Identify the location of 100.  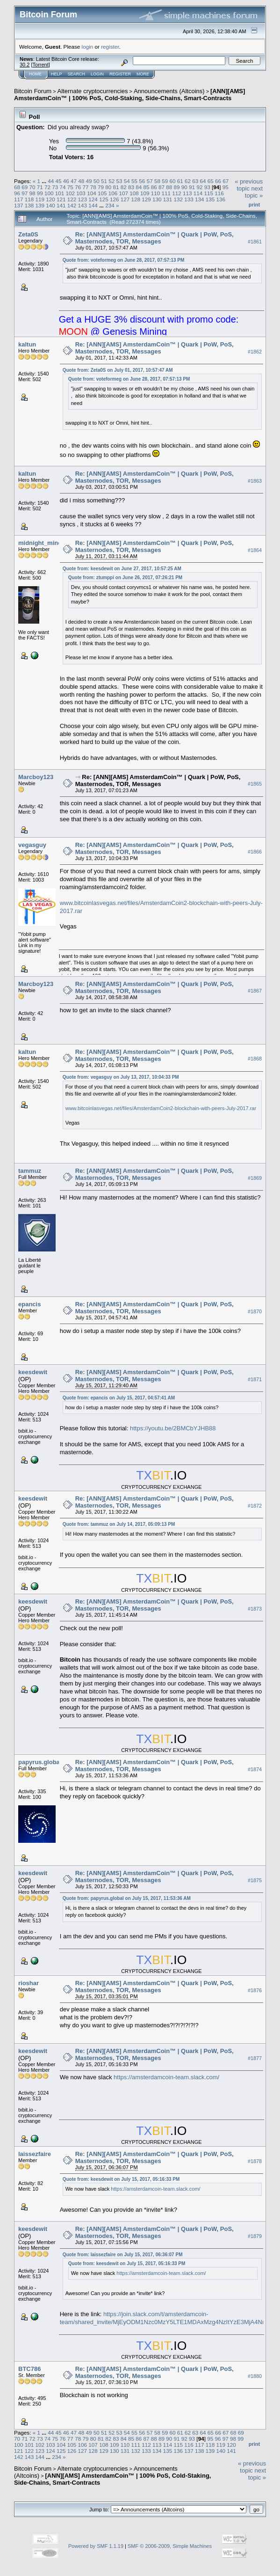
(49, 193).